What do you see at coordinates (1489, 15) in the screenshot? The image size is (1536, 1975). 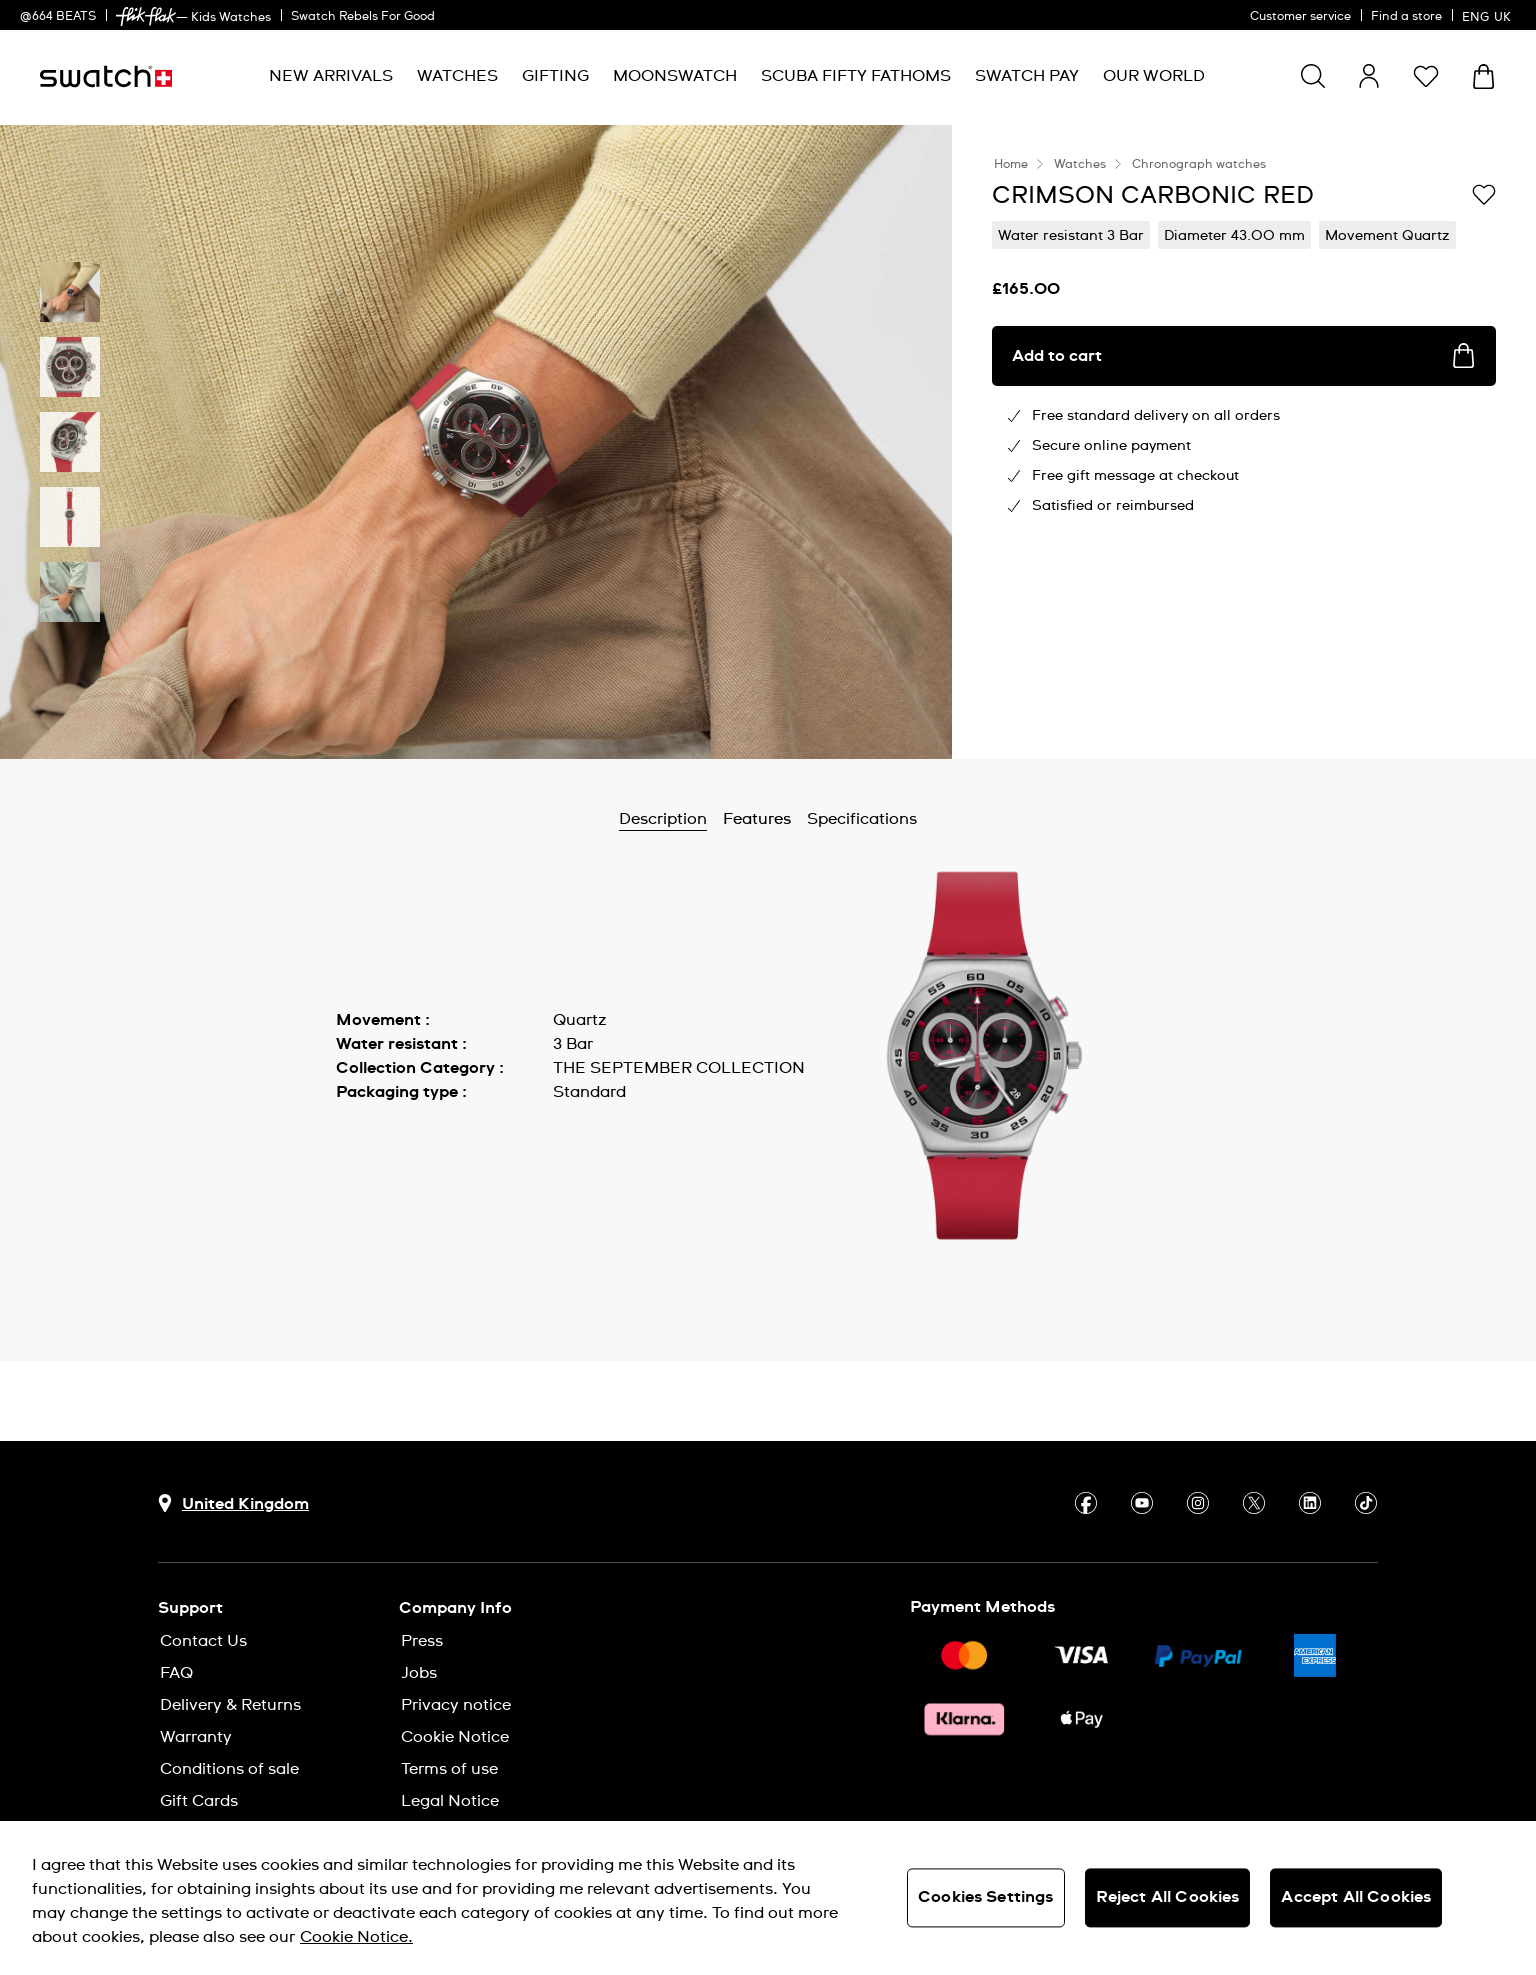 I see `[English]` at bounding box center [1489, 15].